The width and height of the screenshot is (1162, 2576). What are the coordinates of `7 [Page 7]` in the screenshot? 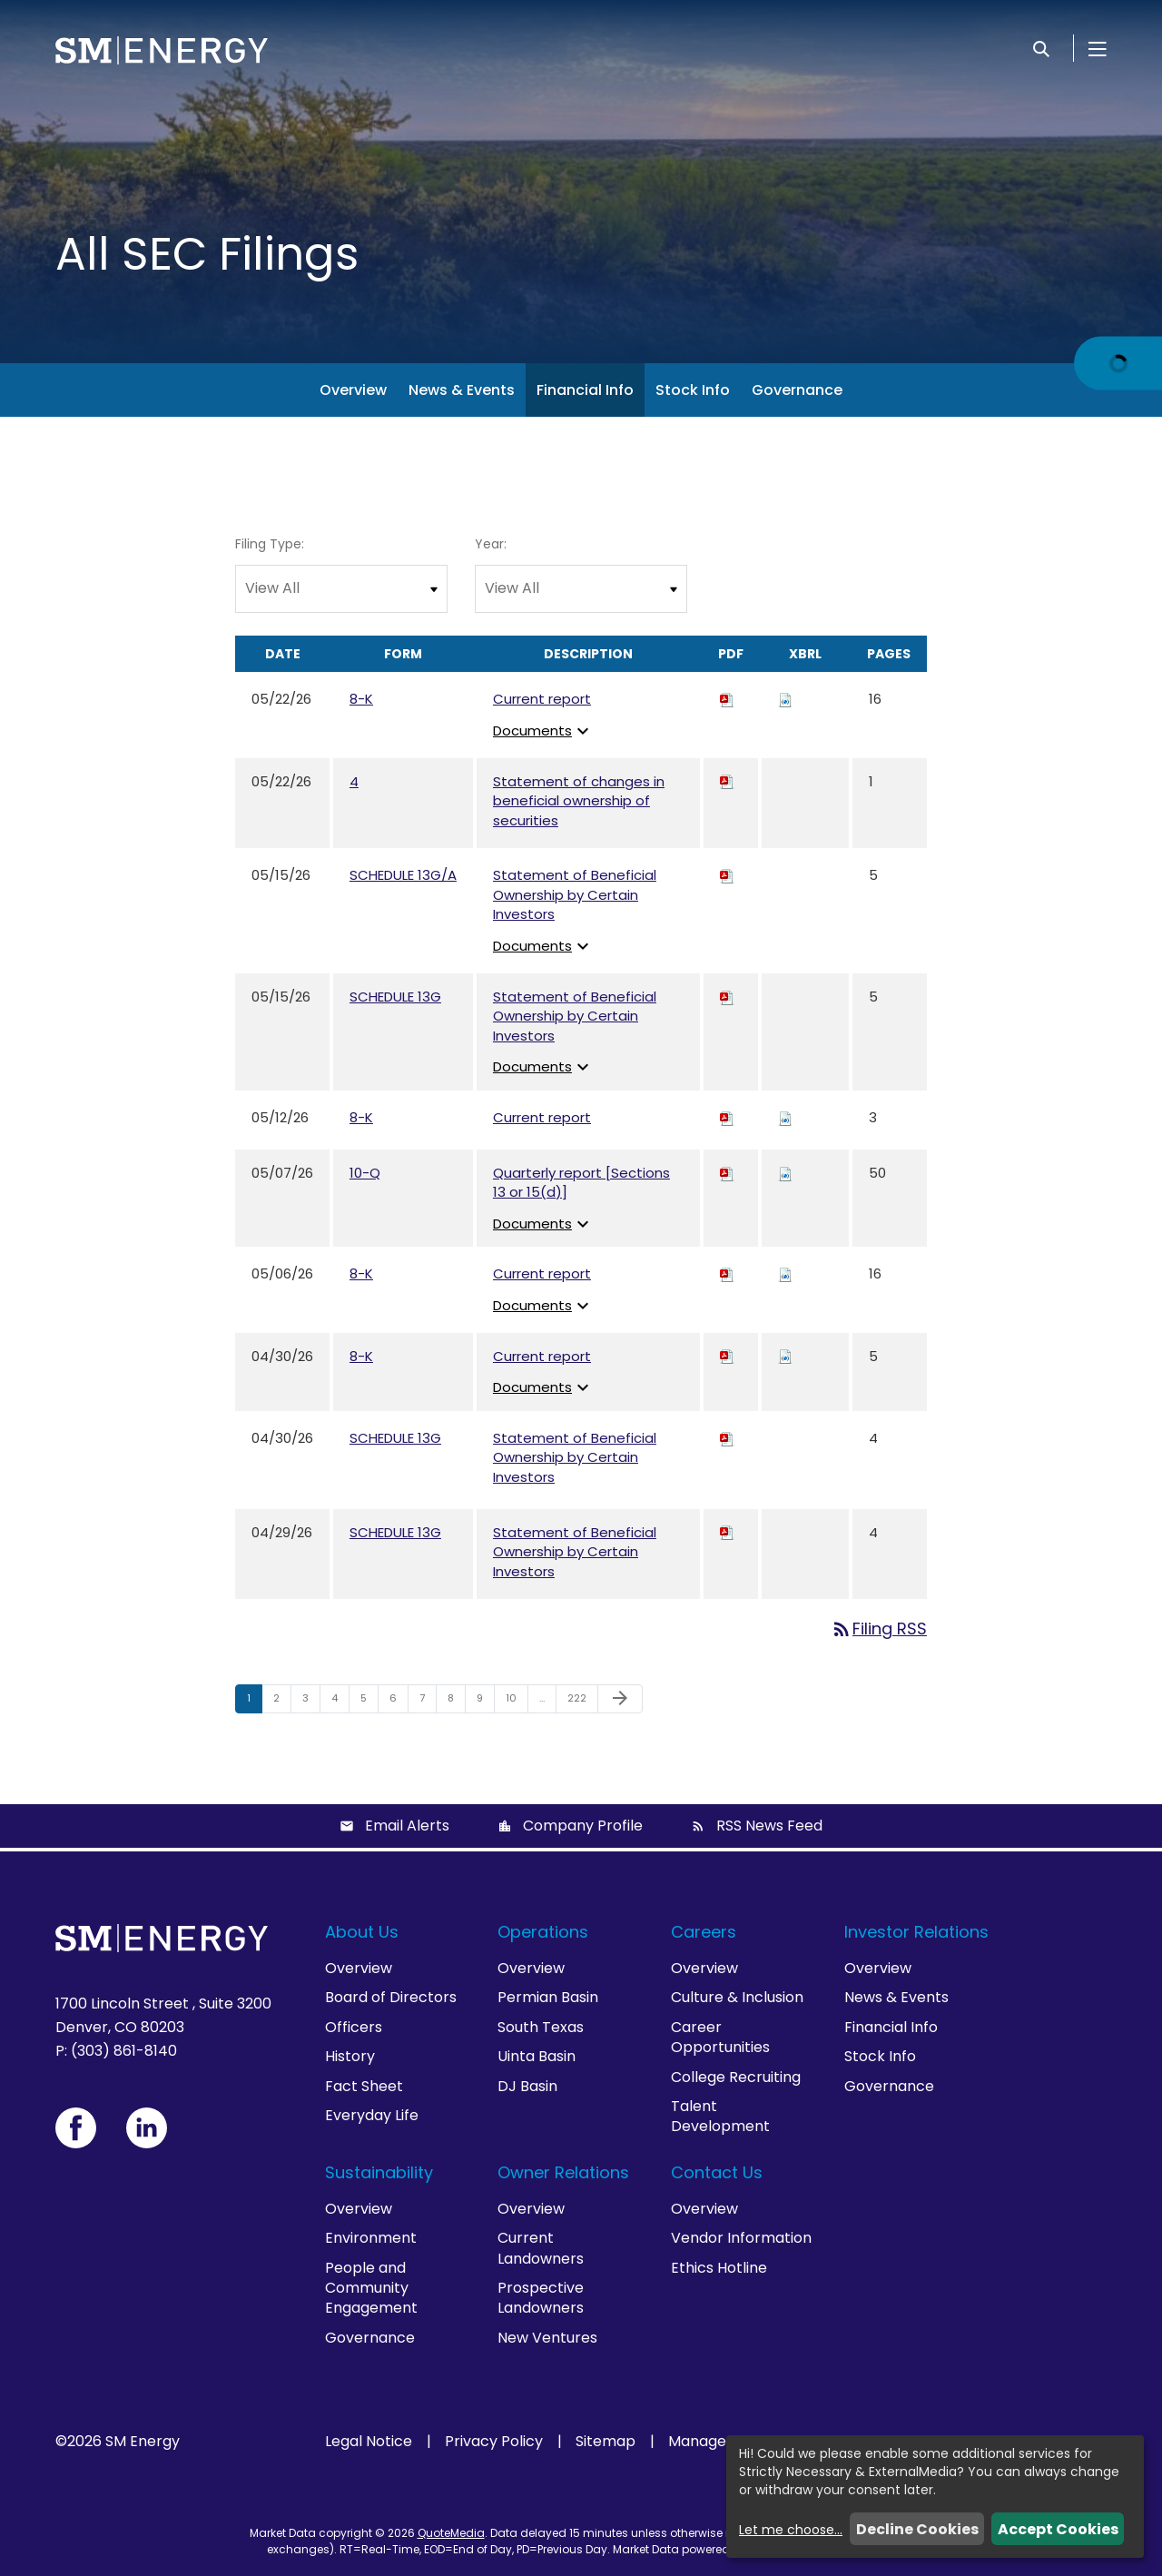 It's located at (428, 1701).